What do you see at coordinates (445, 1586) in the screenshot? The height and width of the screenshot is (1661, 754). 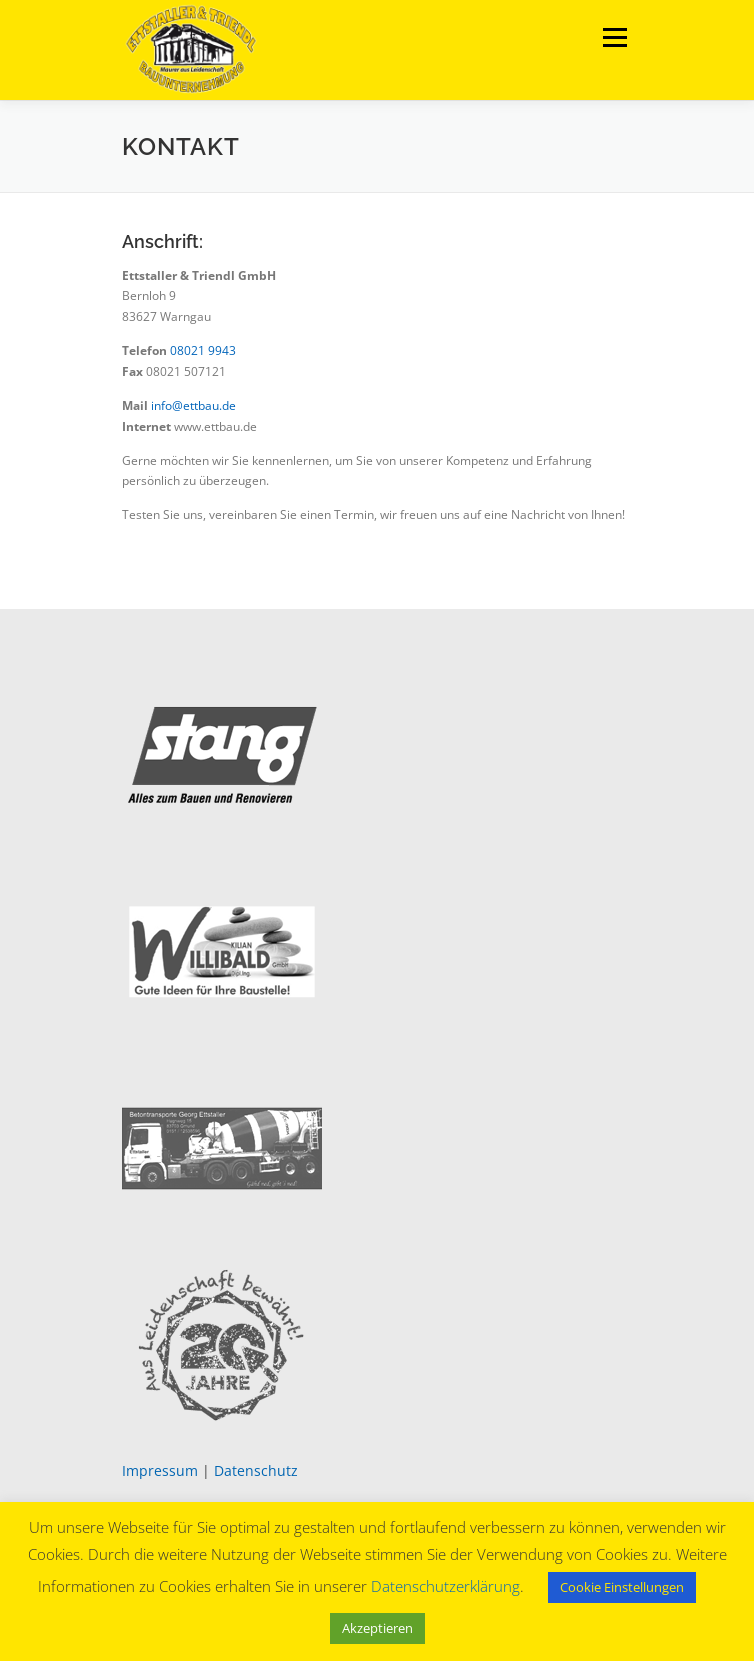 I see `Datenschutzerklärung` at bounding box center [445, 1586].